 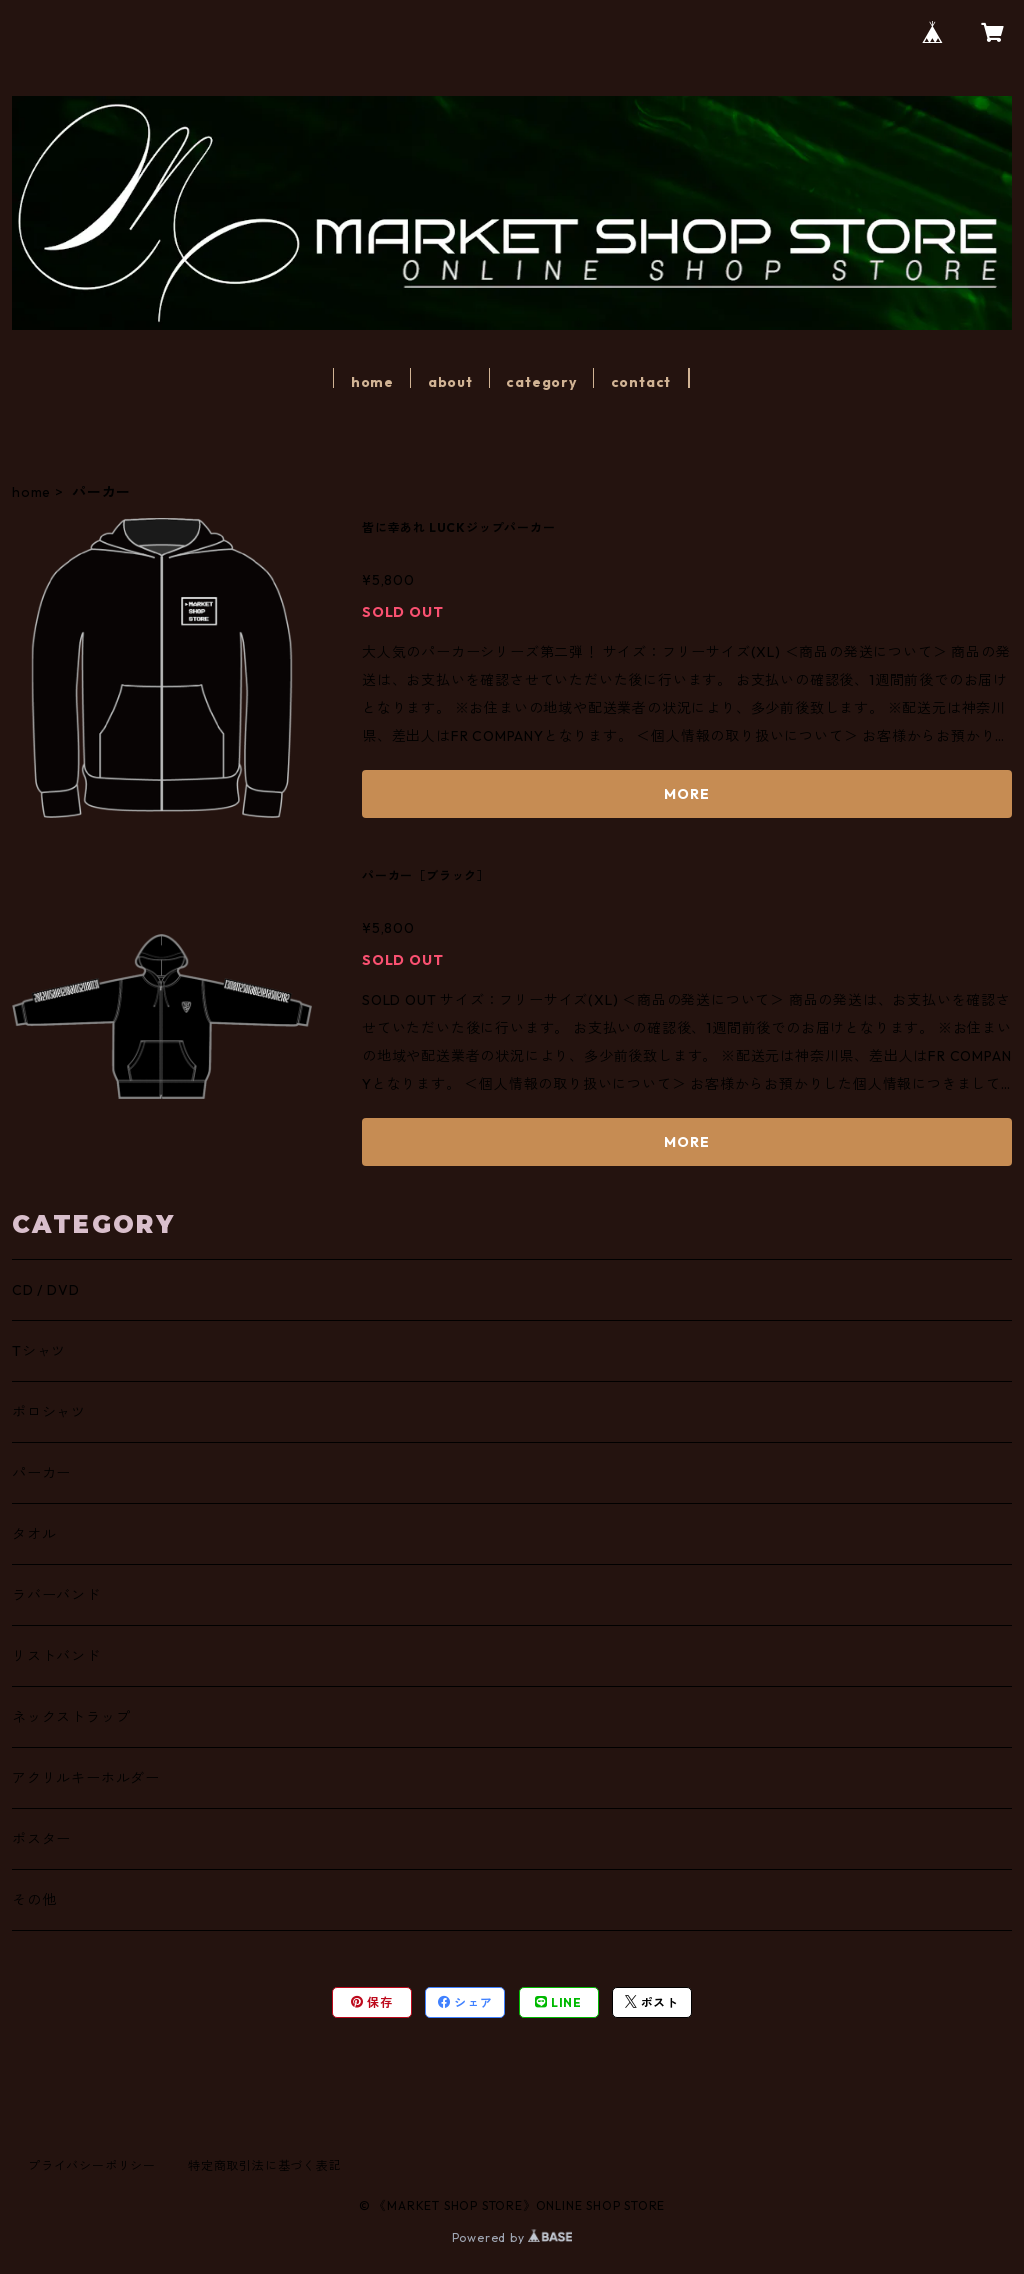 I want to click on 特定商取引法に基づく表記, so click(x=265, y=2165).